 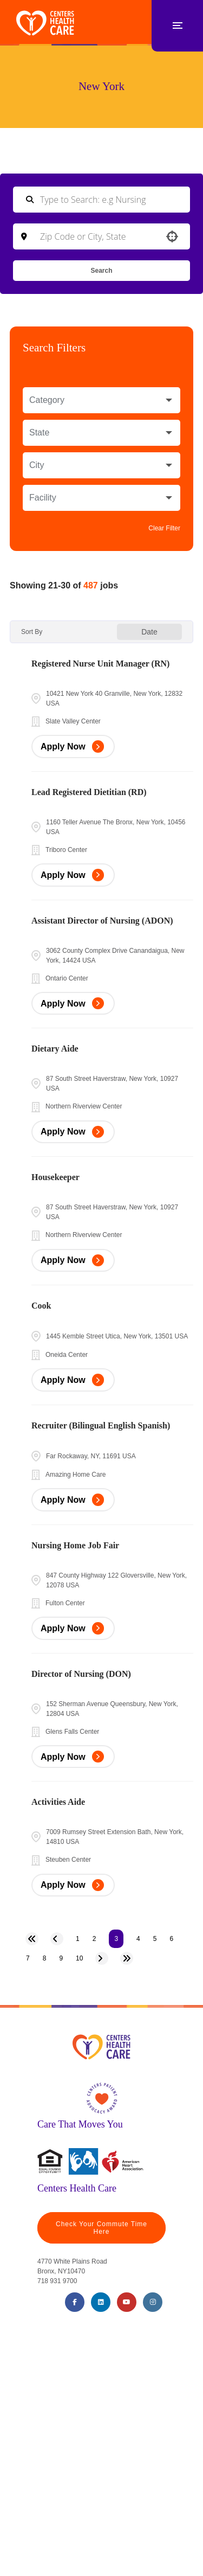 I want to click on [Next Page], so click(x=101, y=1958).